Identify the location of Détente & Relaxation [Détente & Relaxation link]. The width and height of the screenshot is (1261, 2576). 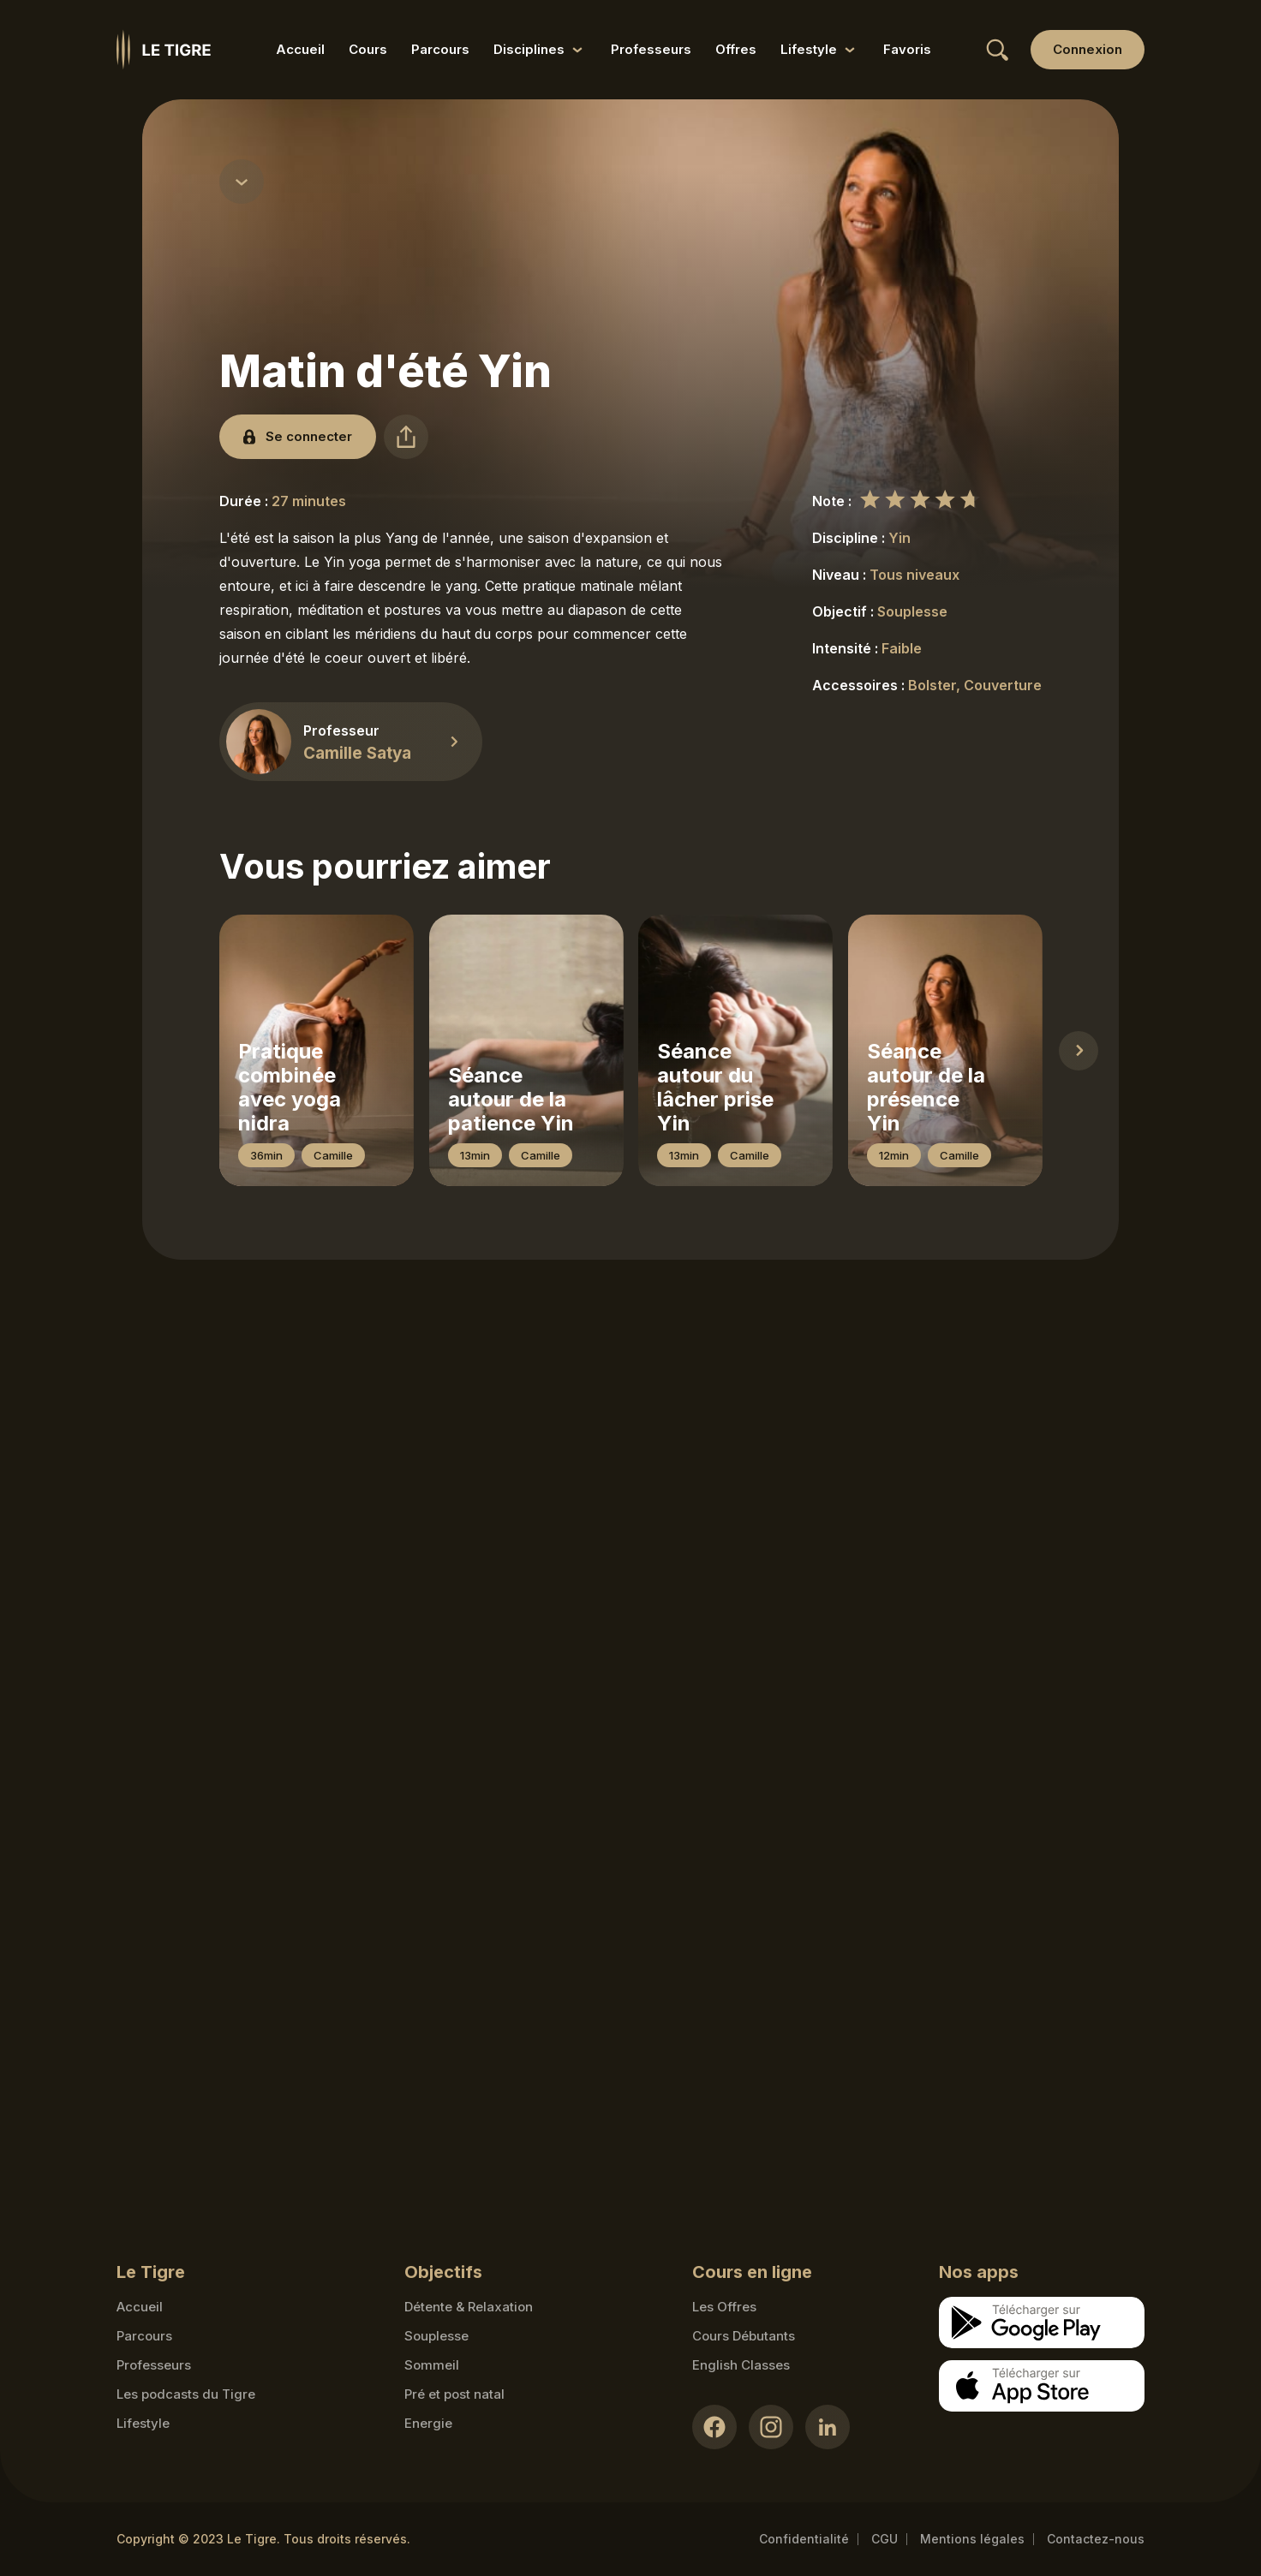
(468, 2307).